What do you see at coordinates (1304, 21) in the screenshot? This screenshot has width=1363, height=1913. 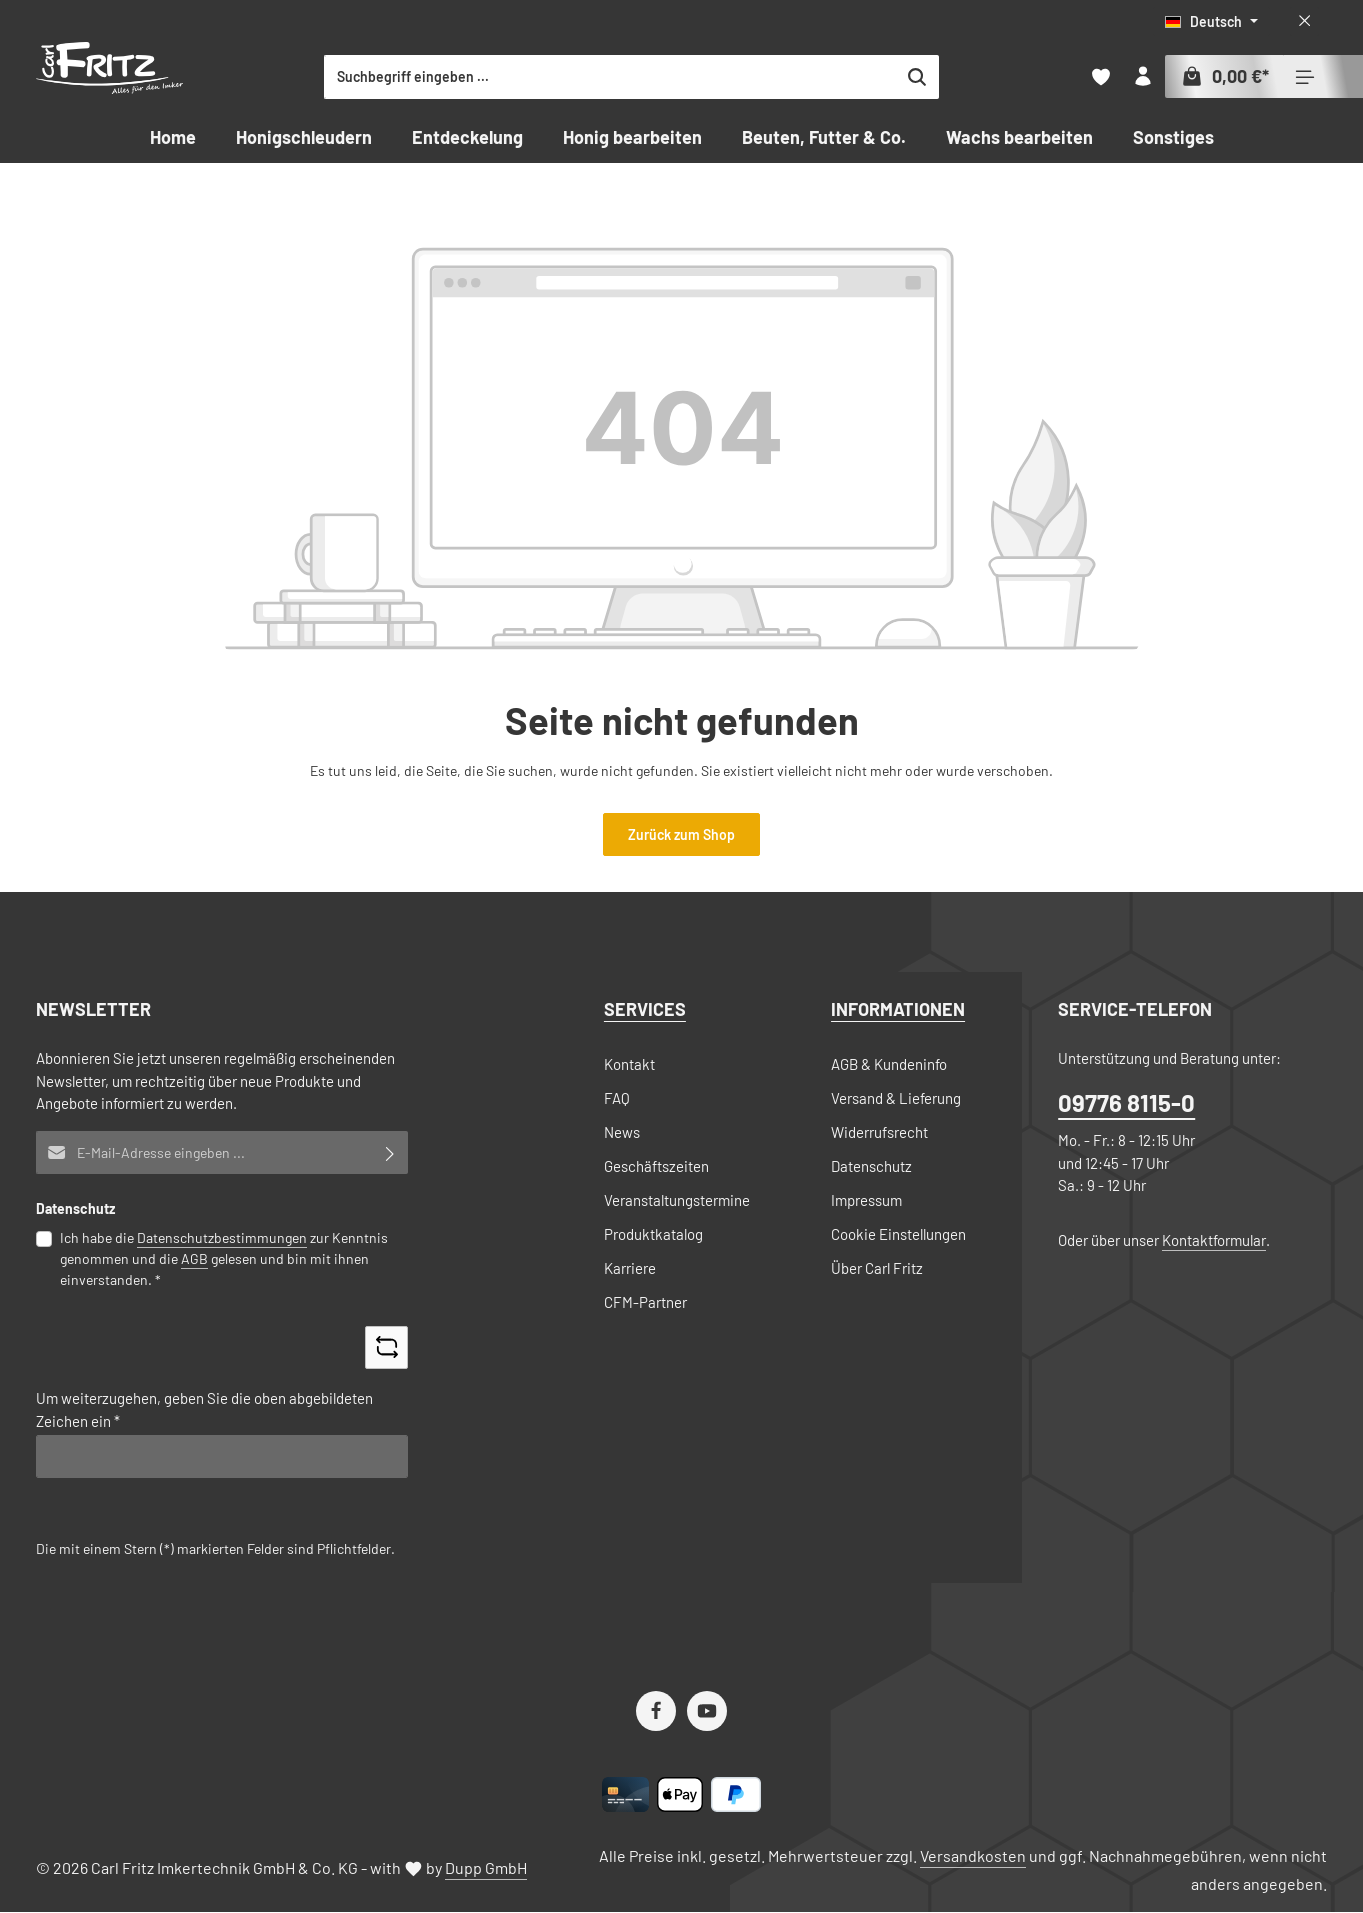 I see `[Top Bar ausblenden]` at bounding box center [1304, 21].